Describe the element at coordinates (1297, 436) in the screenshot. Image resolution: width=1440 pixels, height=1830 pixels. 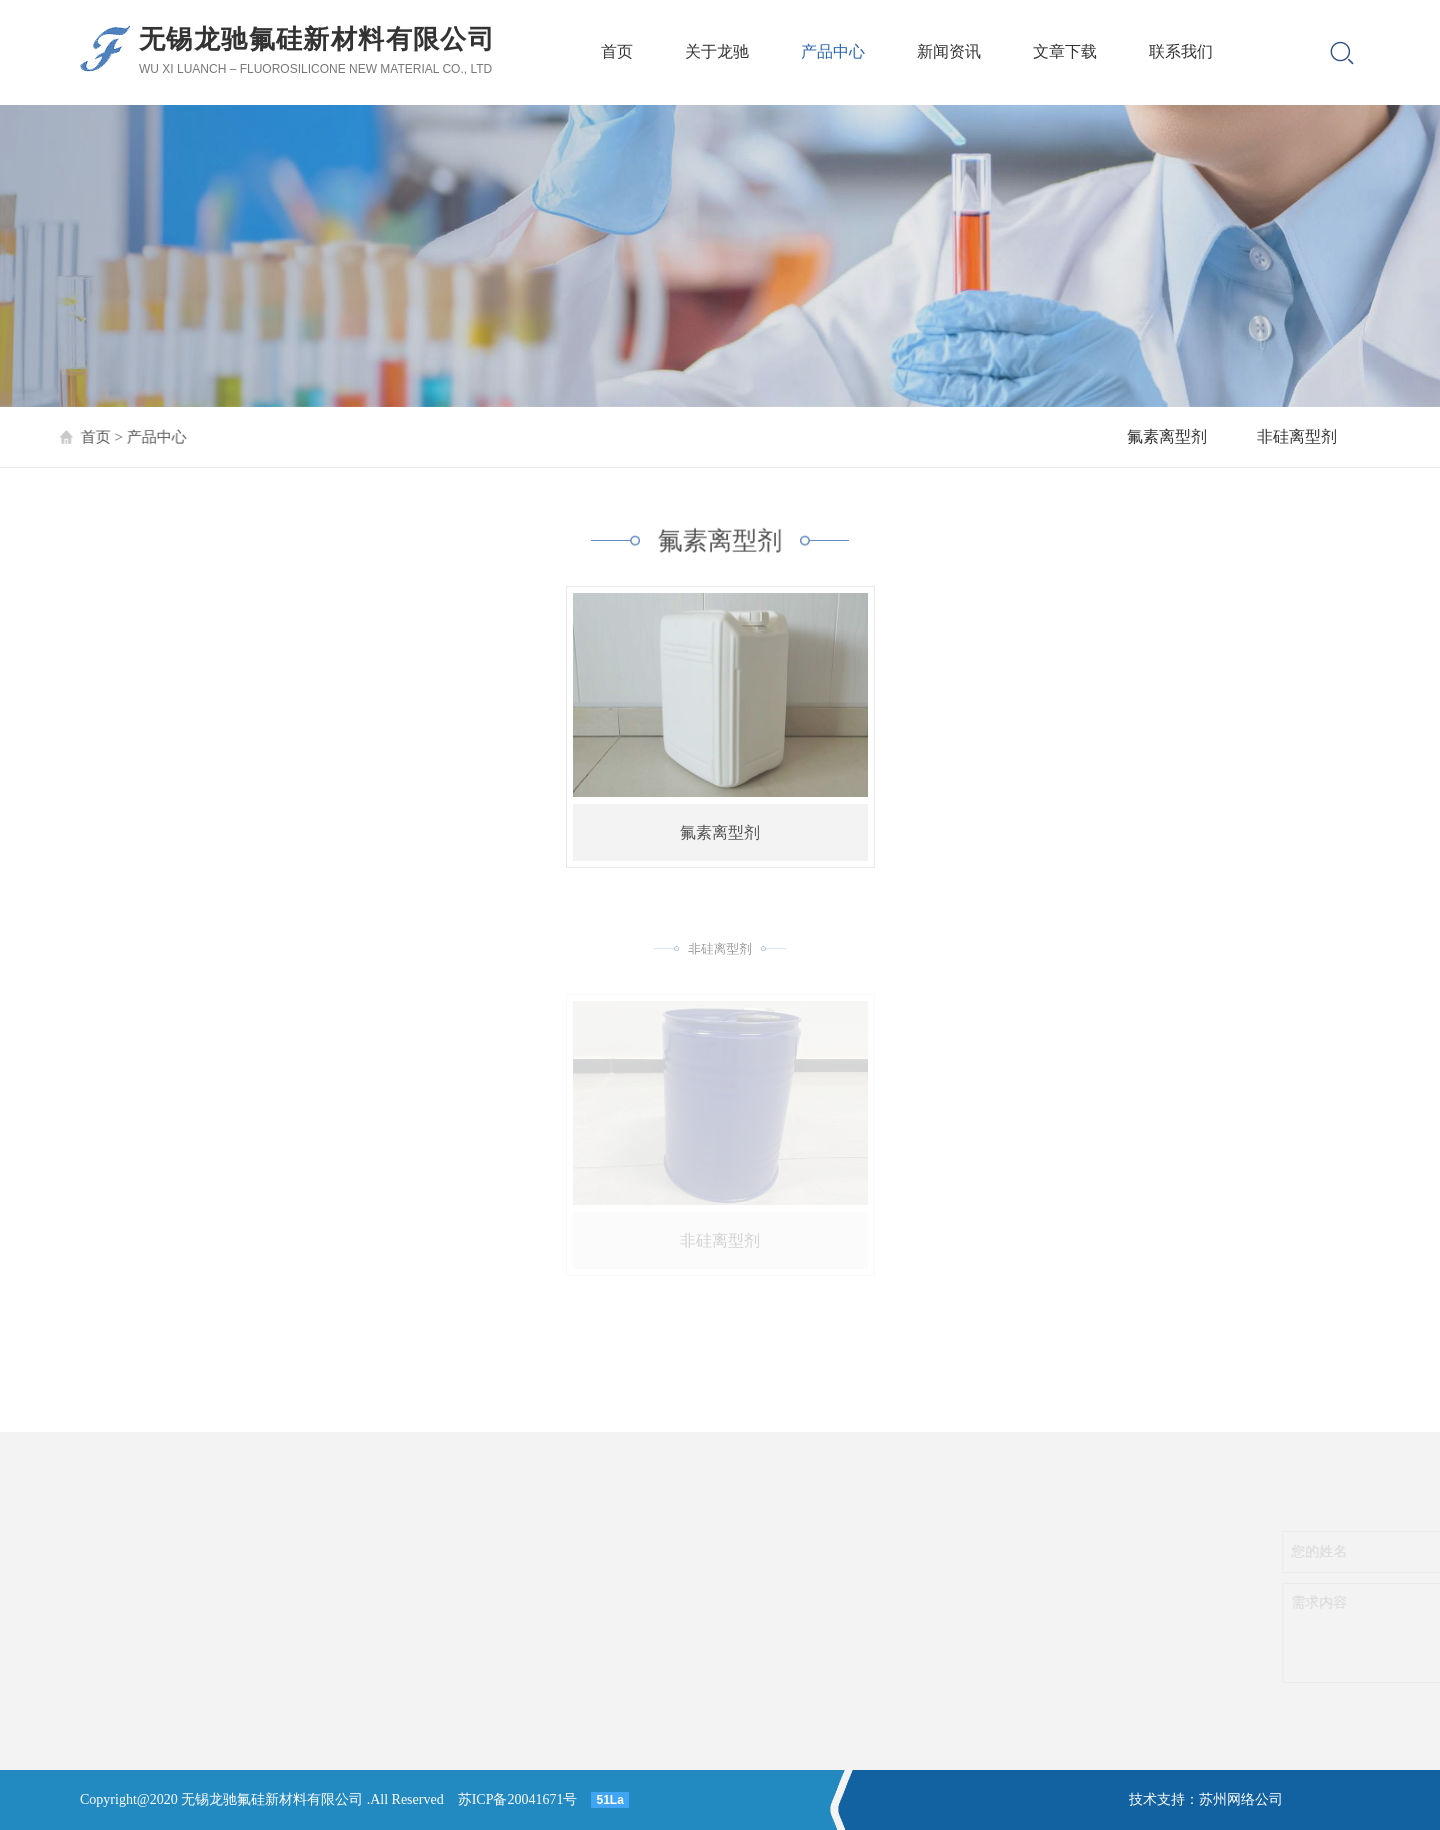
I see `非硅离型剂` at that location.